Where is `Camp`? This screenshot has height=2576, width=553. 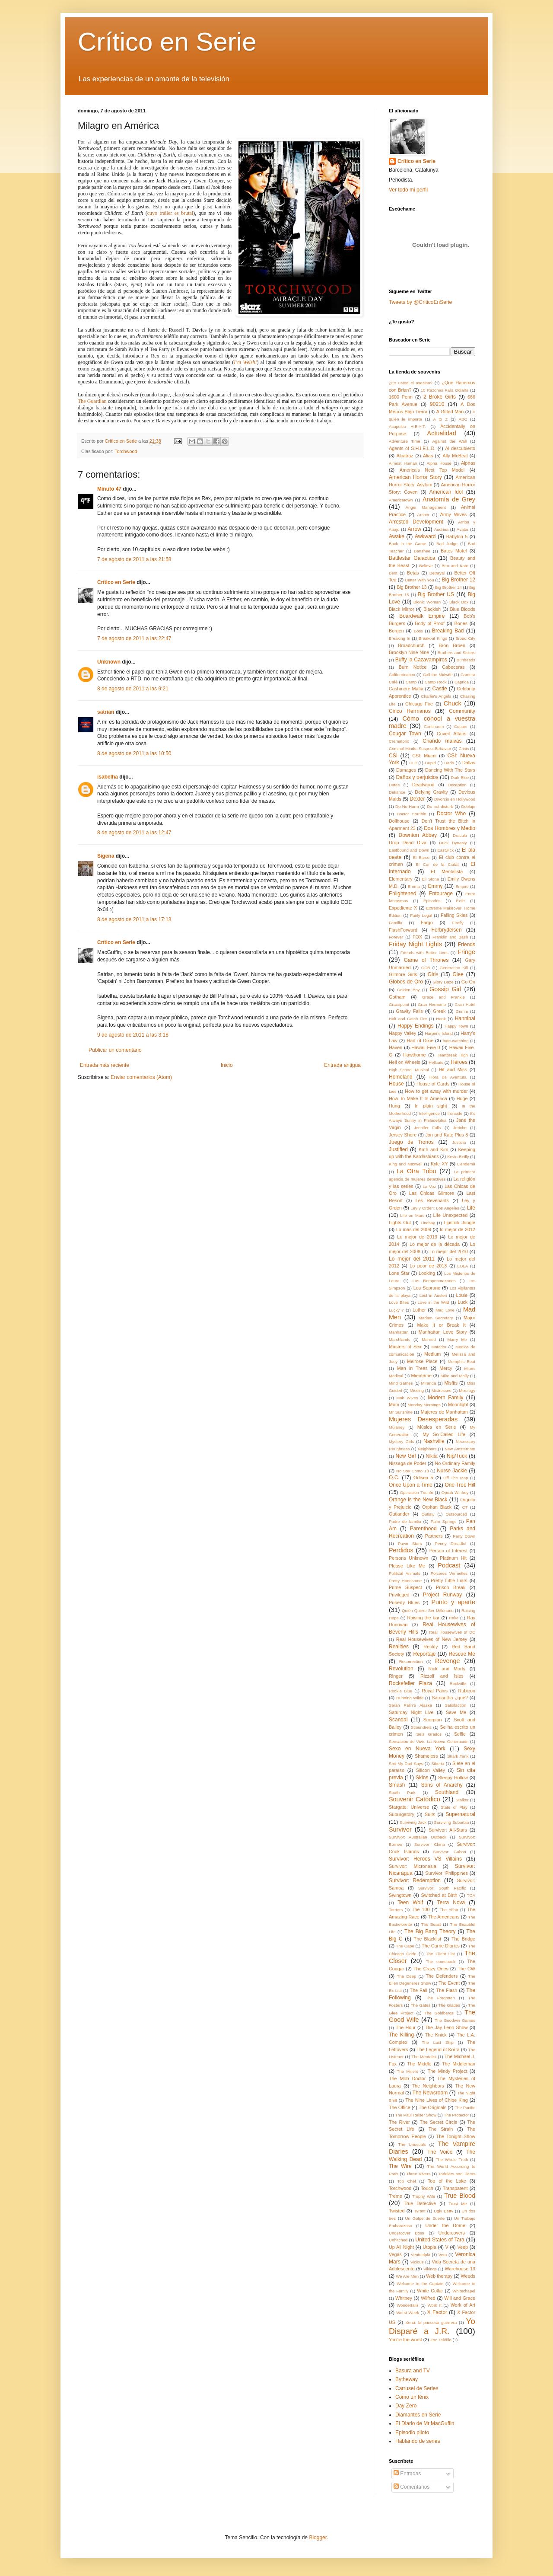 Camp is located at coordinates (411, 682).